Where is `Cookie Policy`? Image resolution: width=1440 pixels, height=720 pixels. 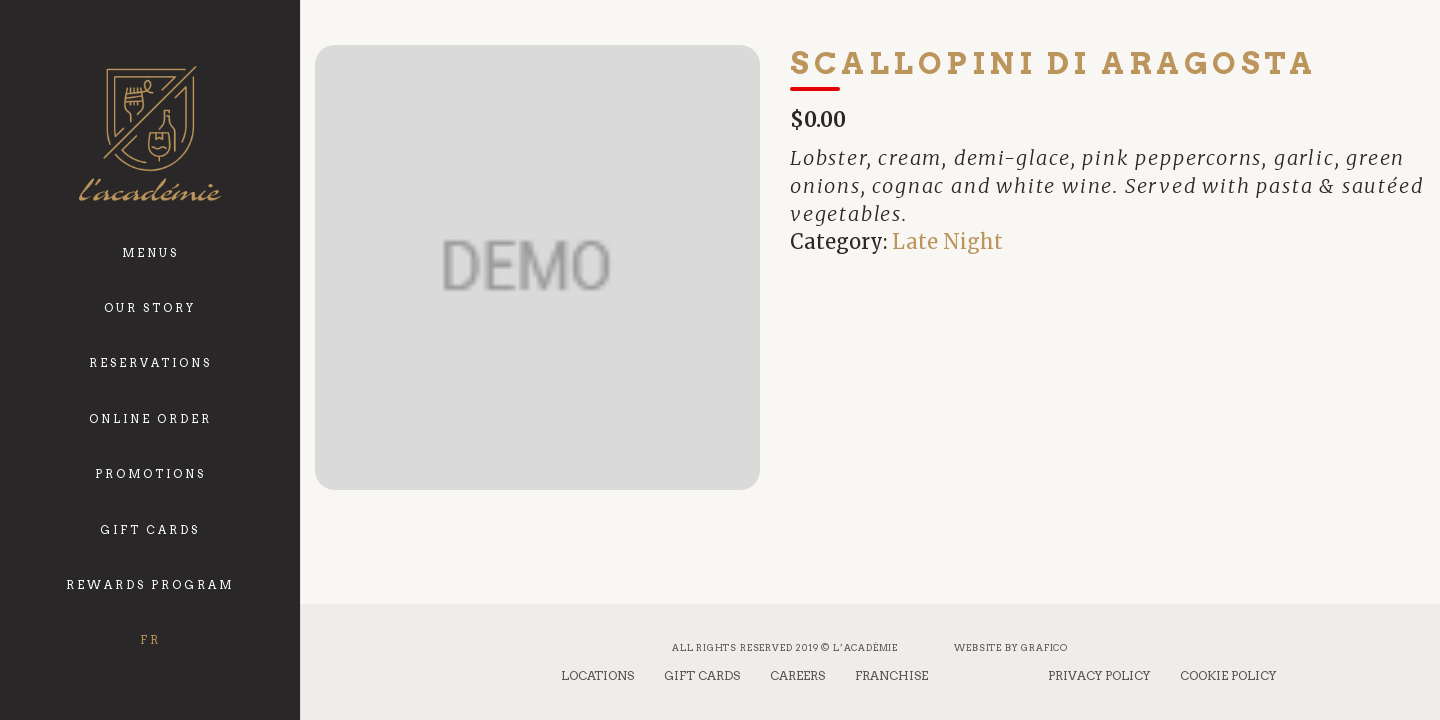 Cookie Policy is located at coordinates (1228, 675).